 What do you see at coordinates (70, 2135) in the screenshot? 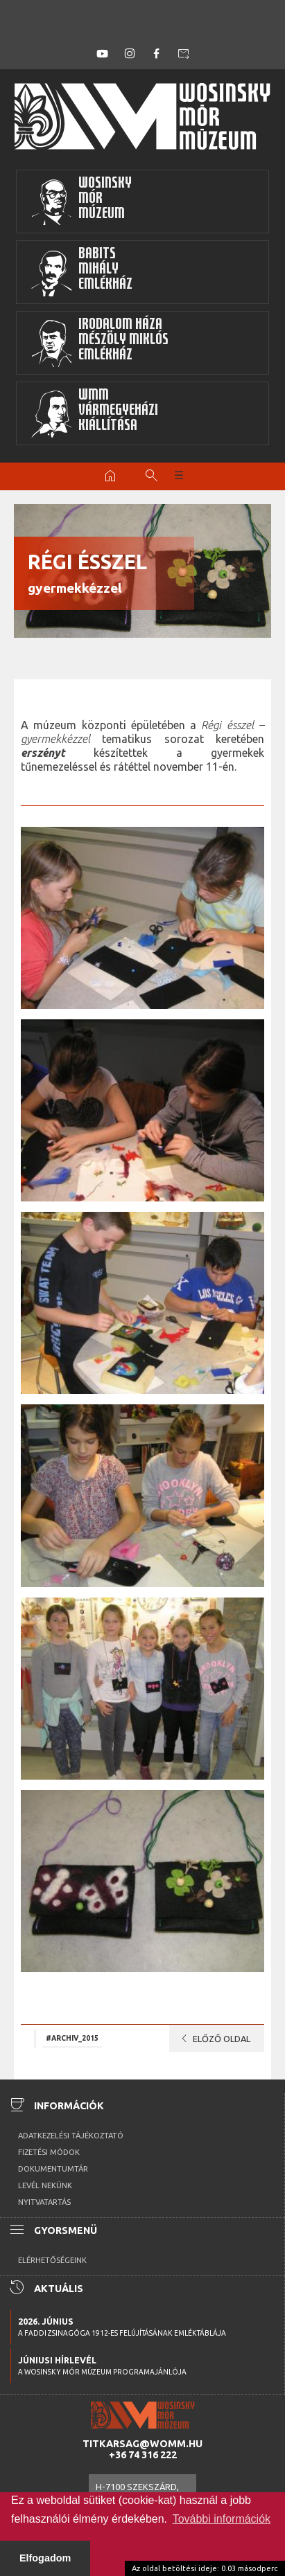
I see `Adatkezelési tájékoztató` at bounding box center [70, 2135].